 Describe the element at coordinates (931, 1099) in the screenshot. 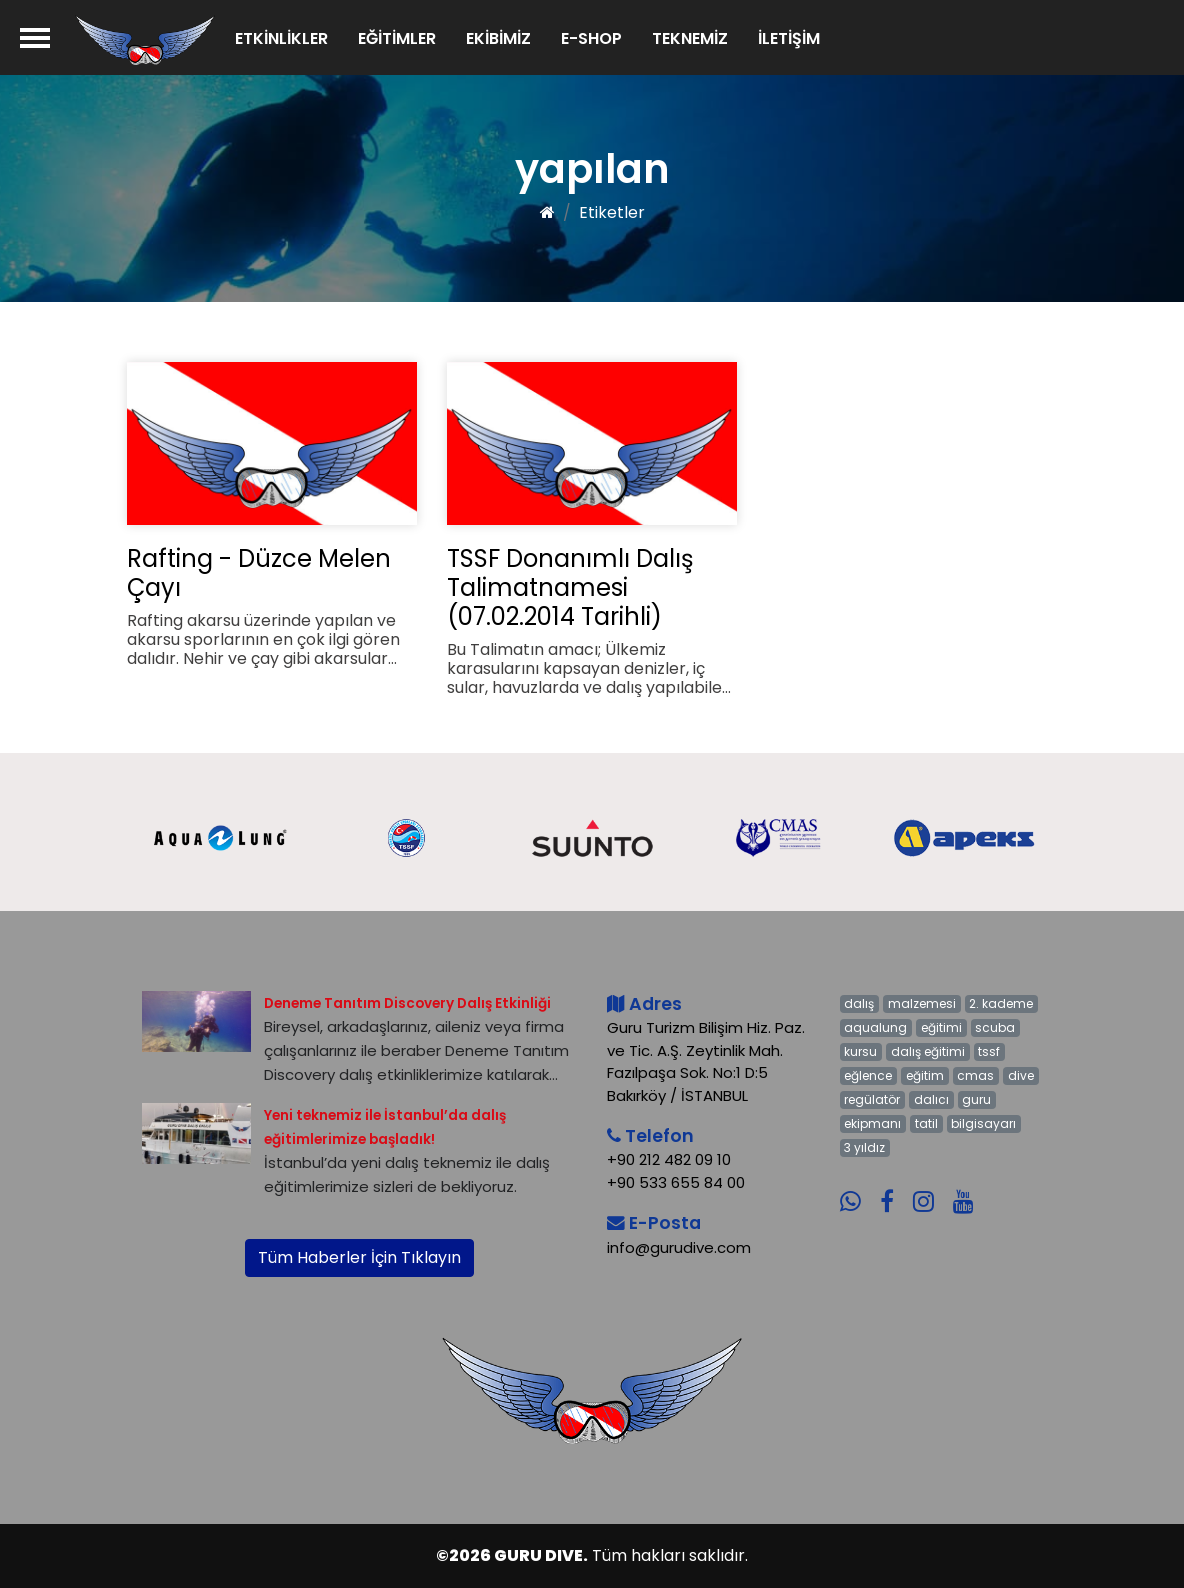

I see `dalıcı` at that location.